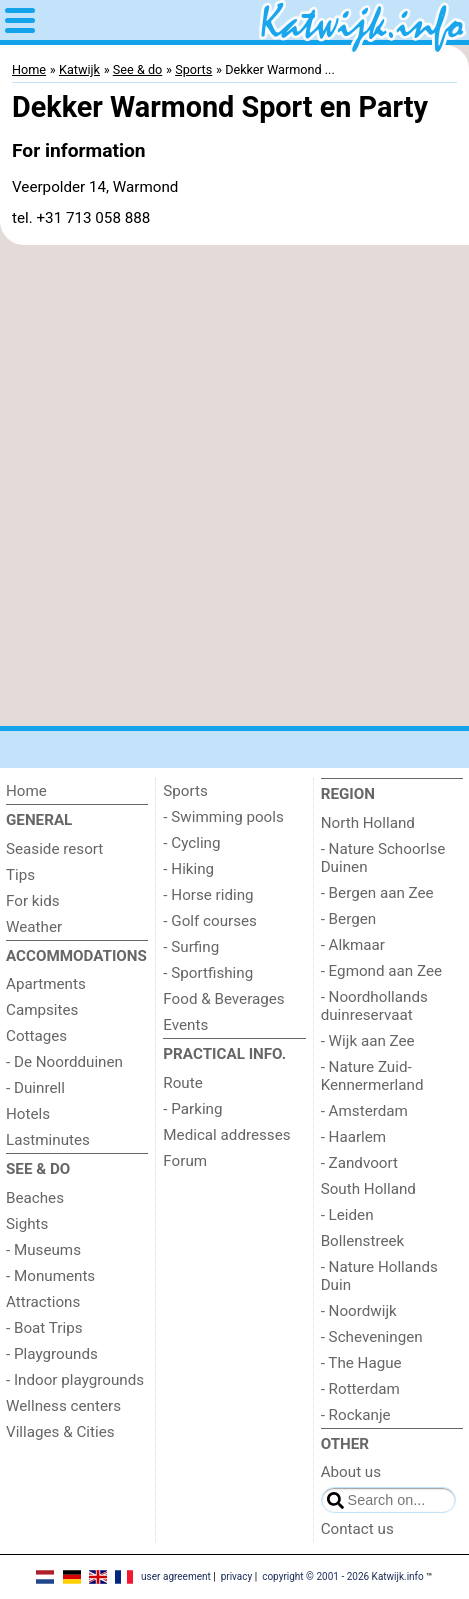 The image size is (469, 1599). What do you see at coordinates (192, 1109) in the screenshot?
I see `- Parking` at bounding box center [192, 1109].